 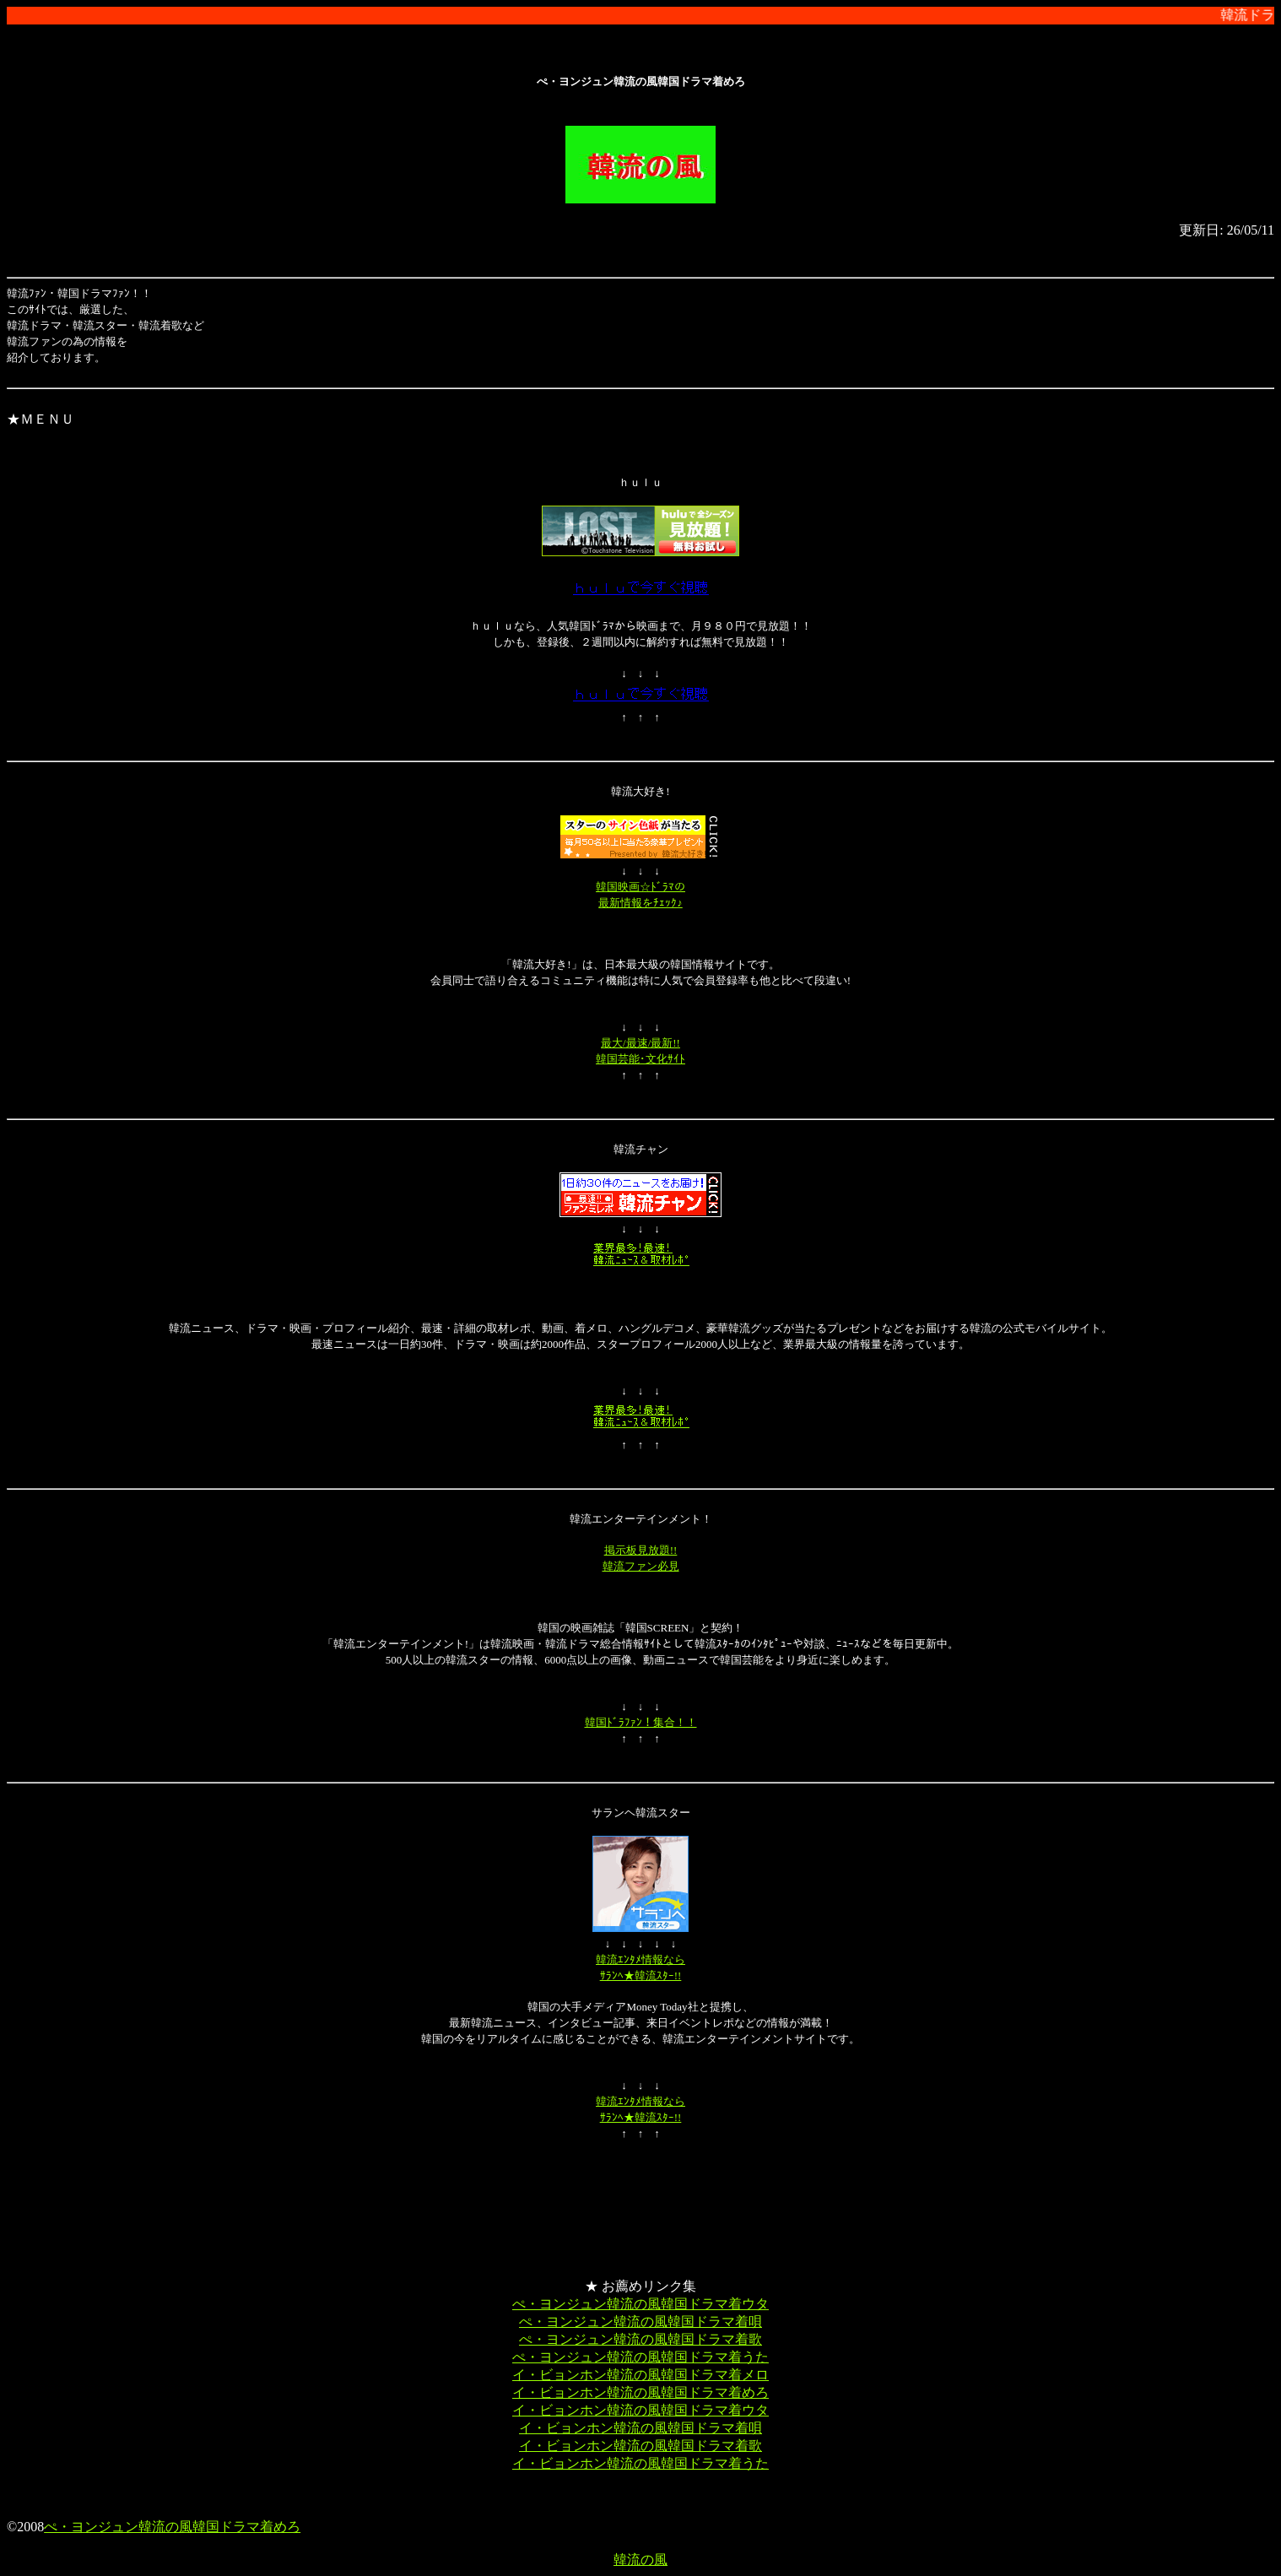 I want to click on イ・ビョンホン韓流の風韓国ドラマ着メロ, so click(x=640, y=2375).